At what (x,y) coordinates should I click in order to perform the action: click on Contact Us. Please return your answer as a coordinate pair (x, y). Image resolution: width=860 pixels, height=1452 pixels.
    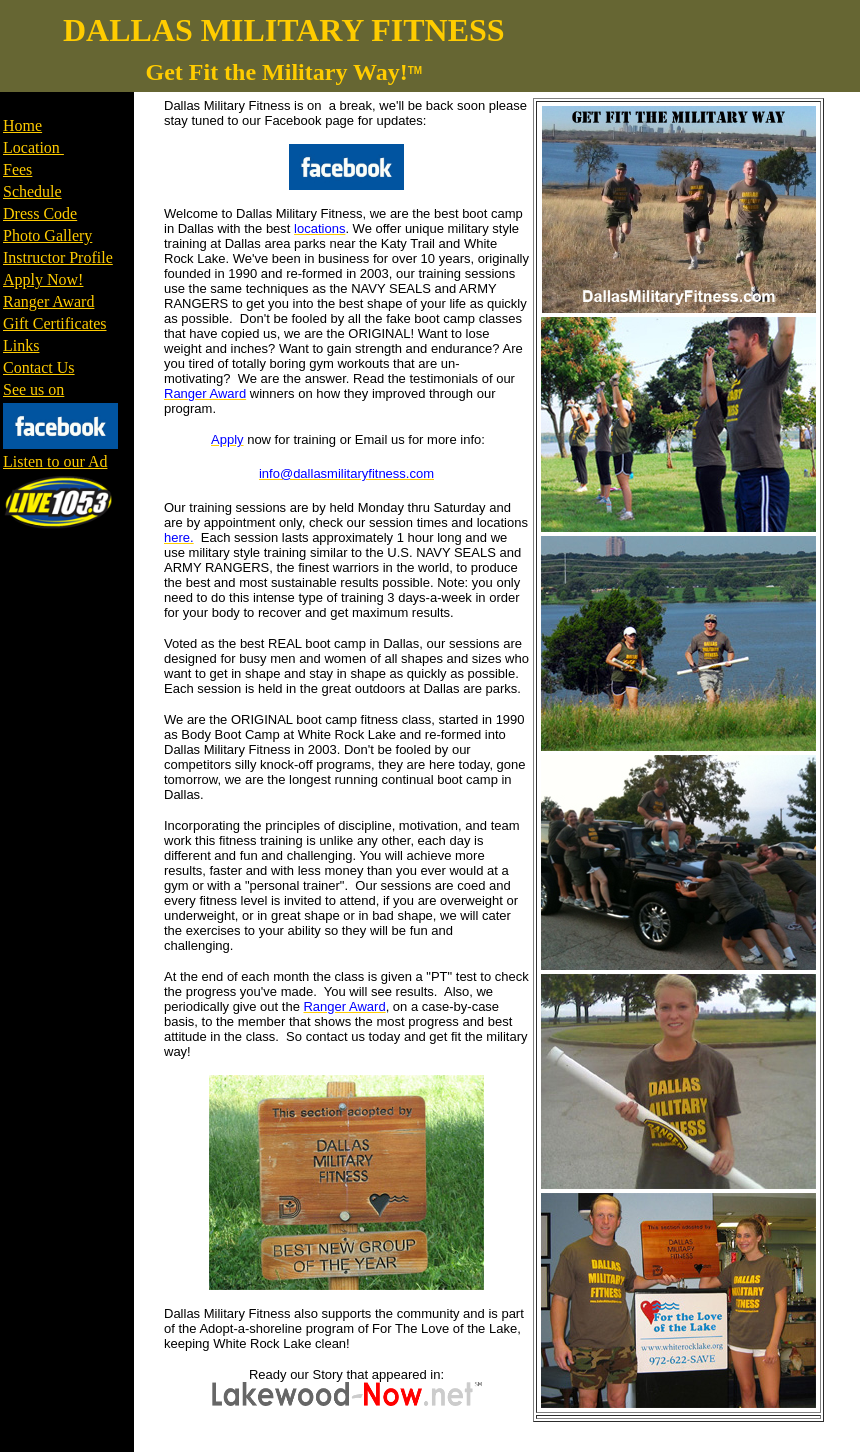
    Looking at the image, I should click on (39, 367).